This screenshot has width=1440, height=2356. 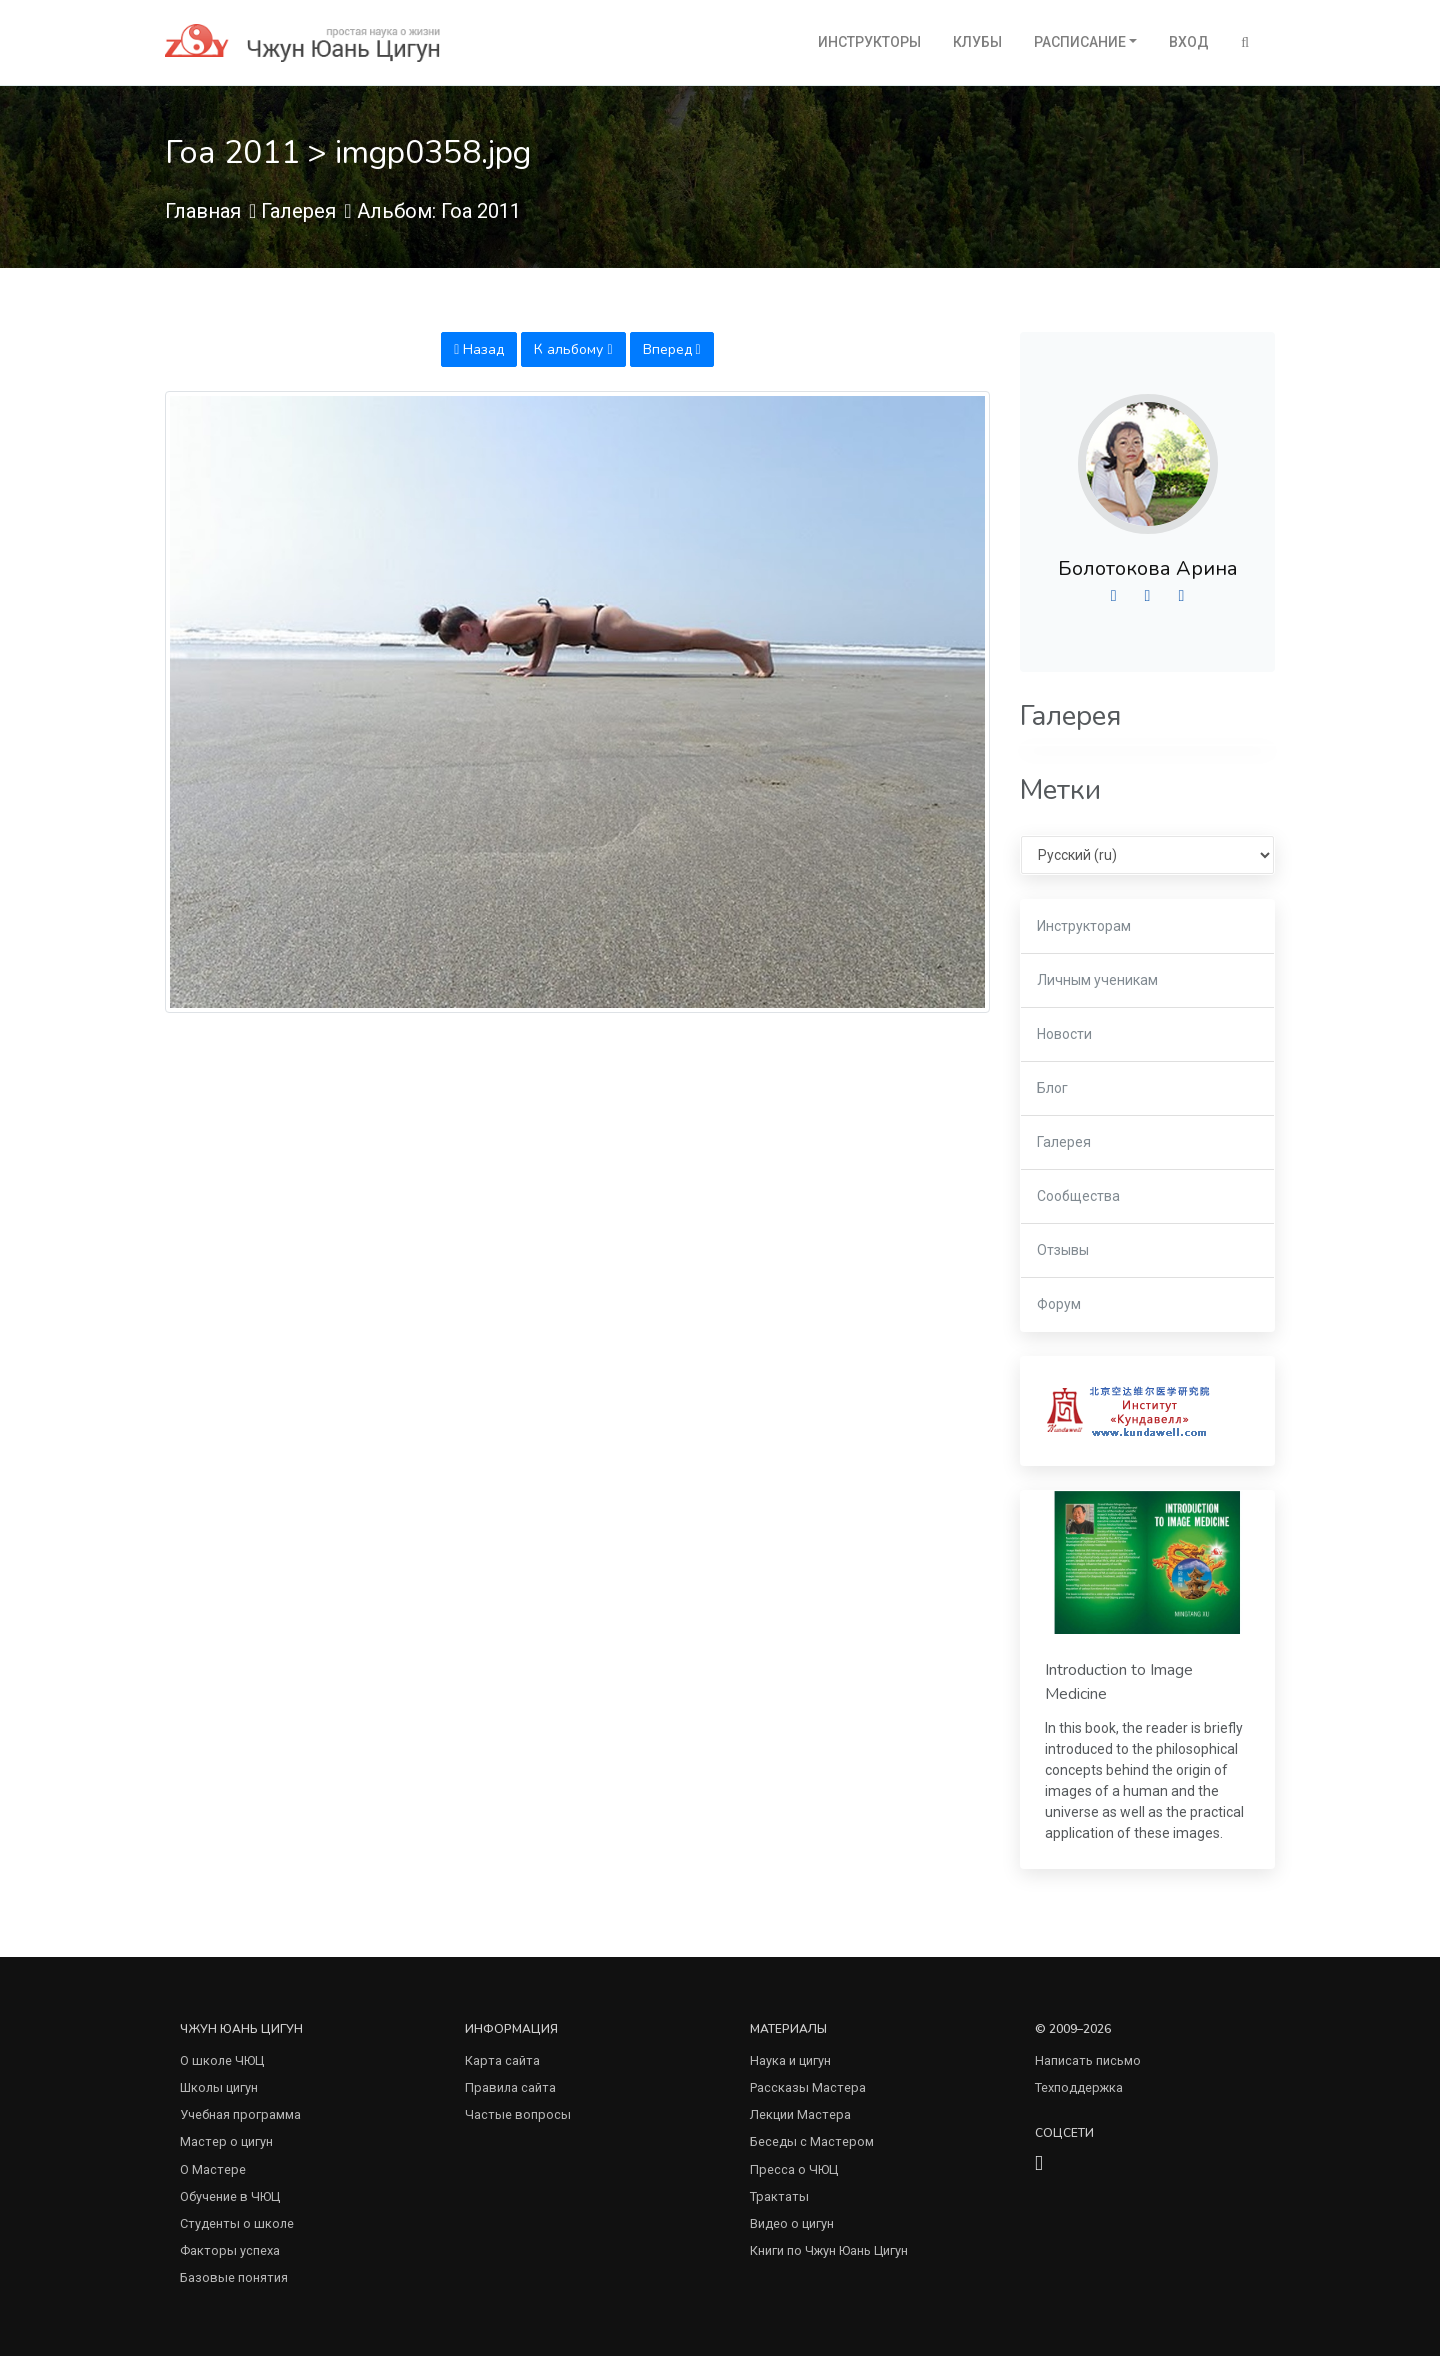 I want to click on Мастер о цигун, so click(x=226, y=2141).